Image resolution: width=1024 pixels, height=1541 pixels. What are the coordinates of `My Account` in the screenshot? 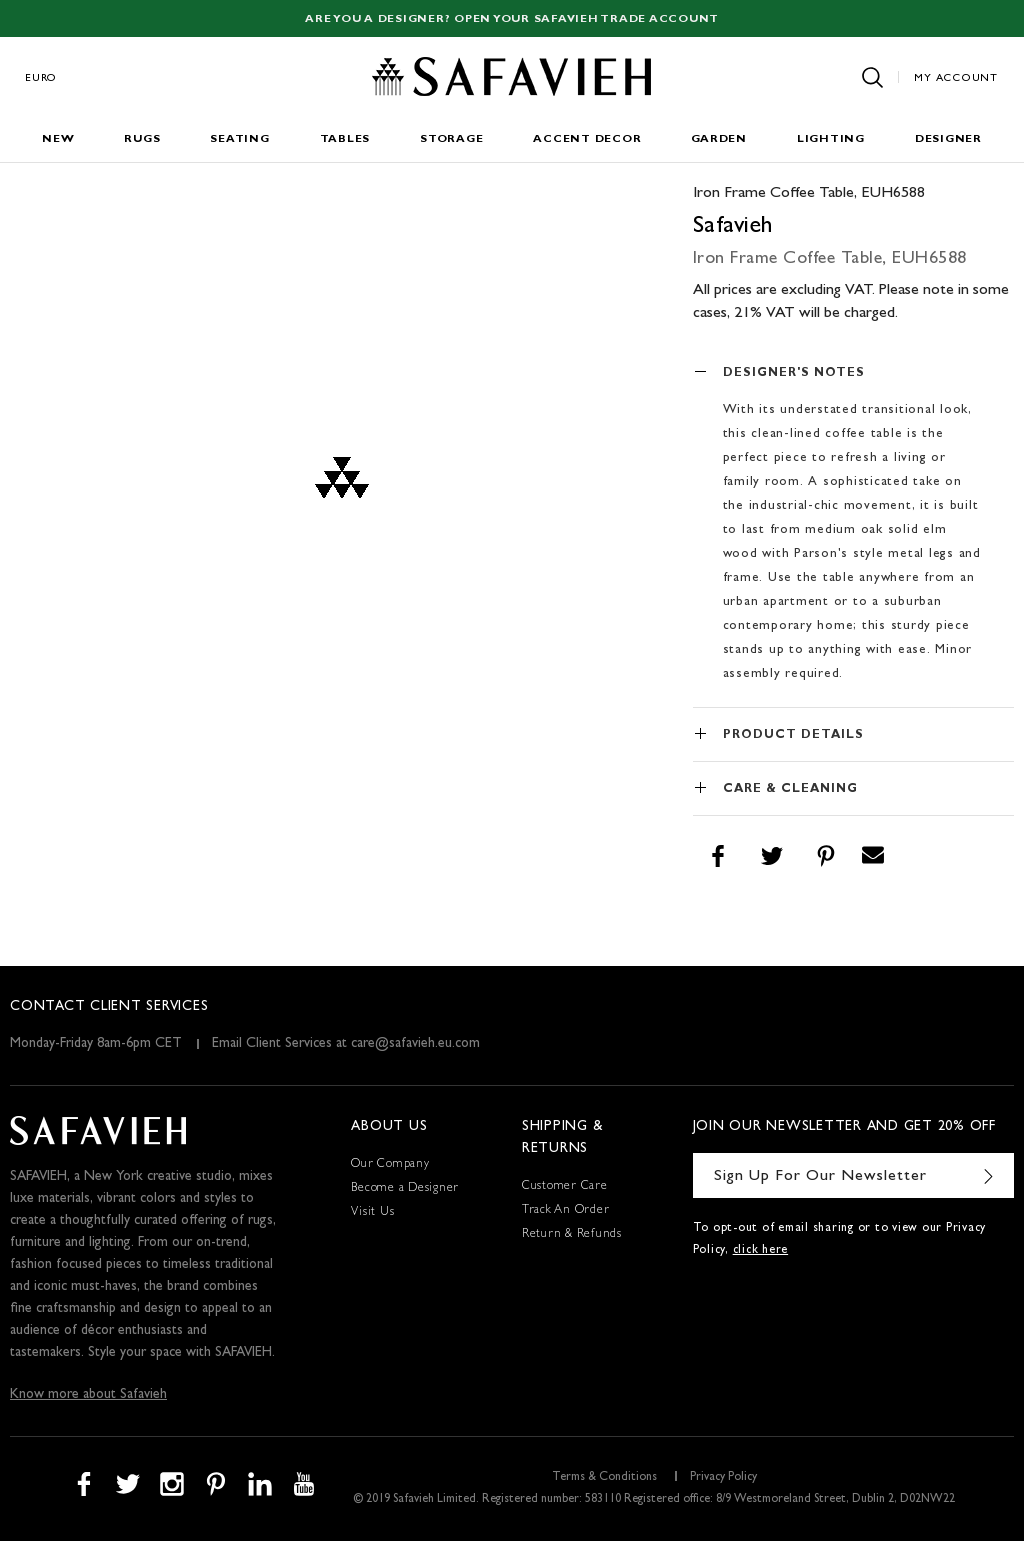 It's located at (956, 78).